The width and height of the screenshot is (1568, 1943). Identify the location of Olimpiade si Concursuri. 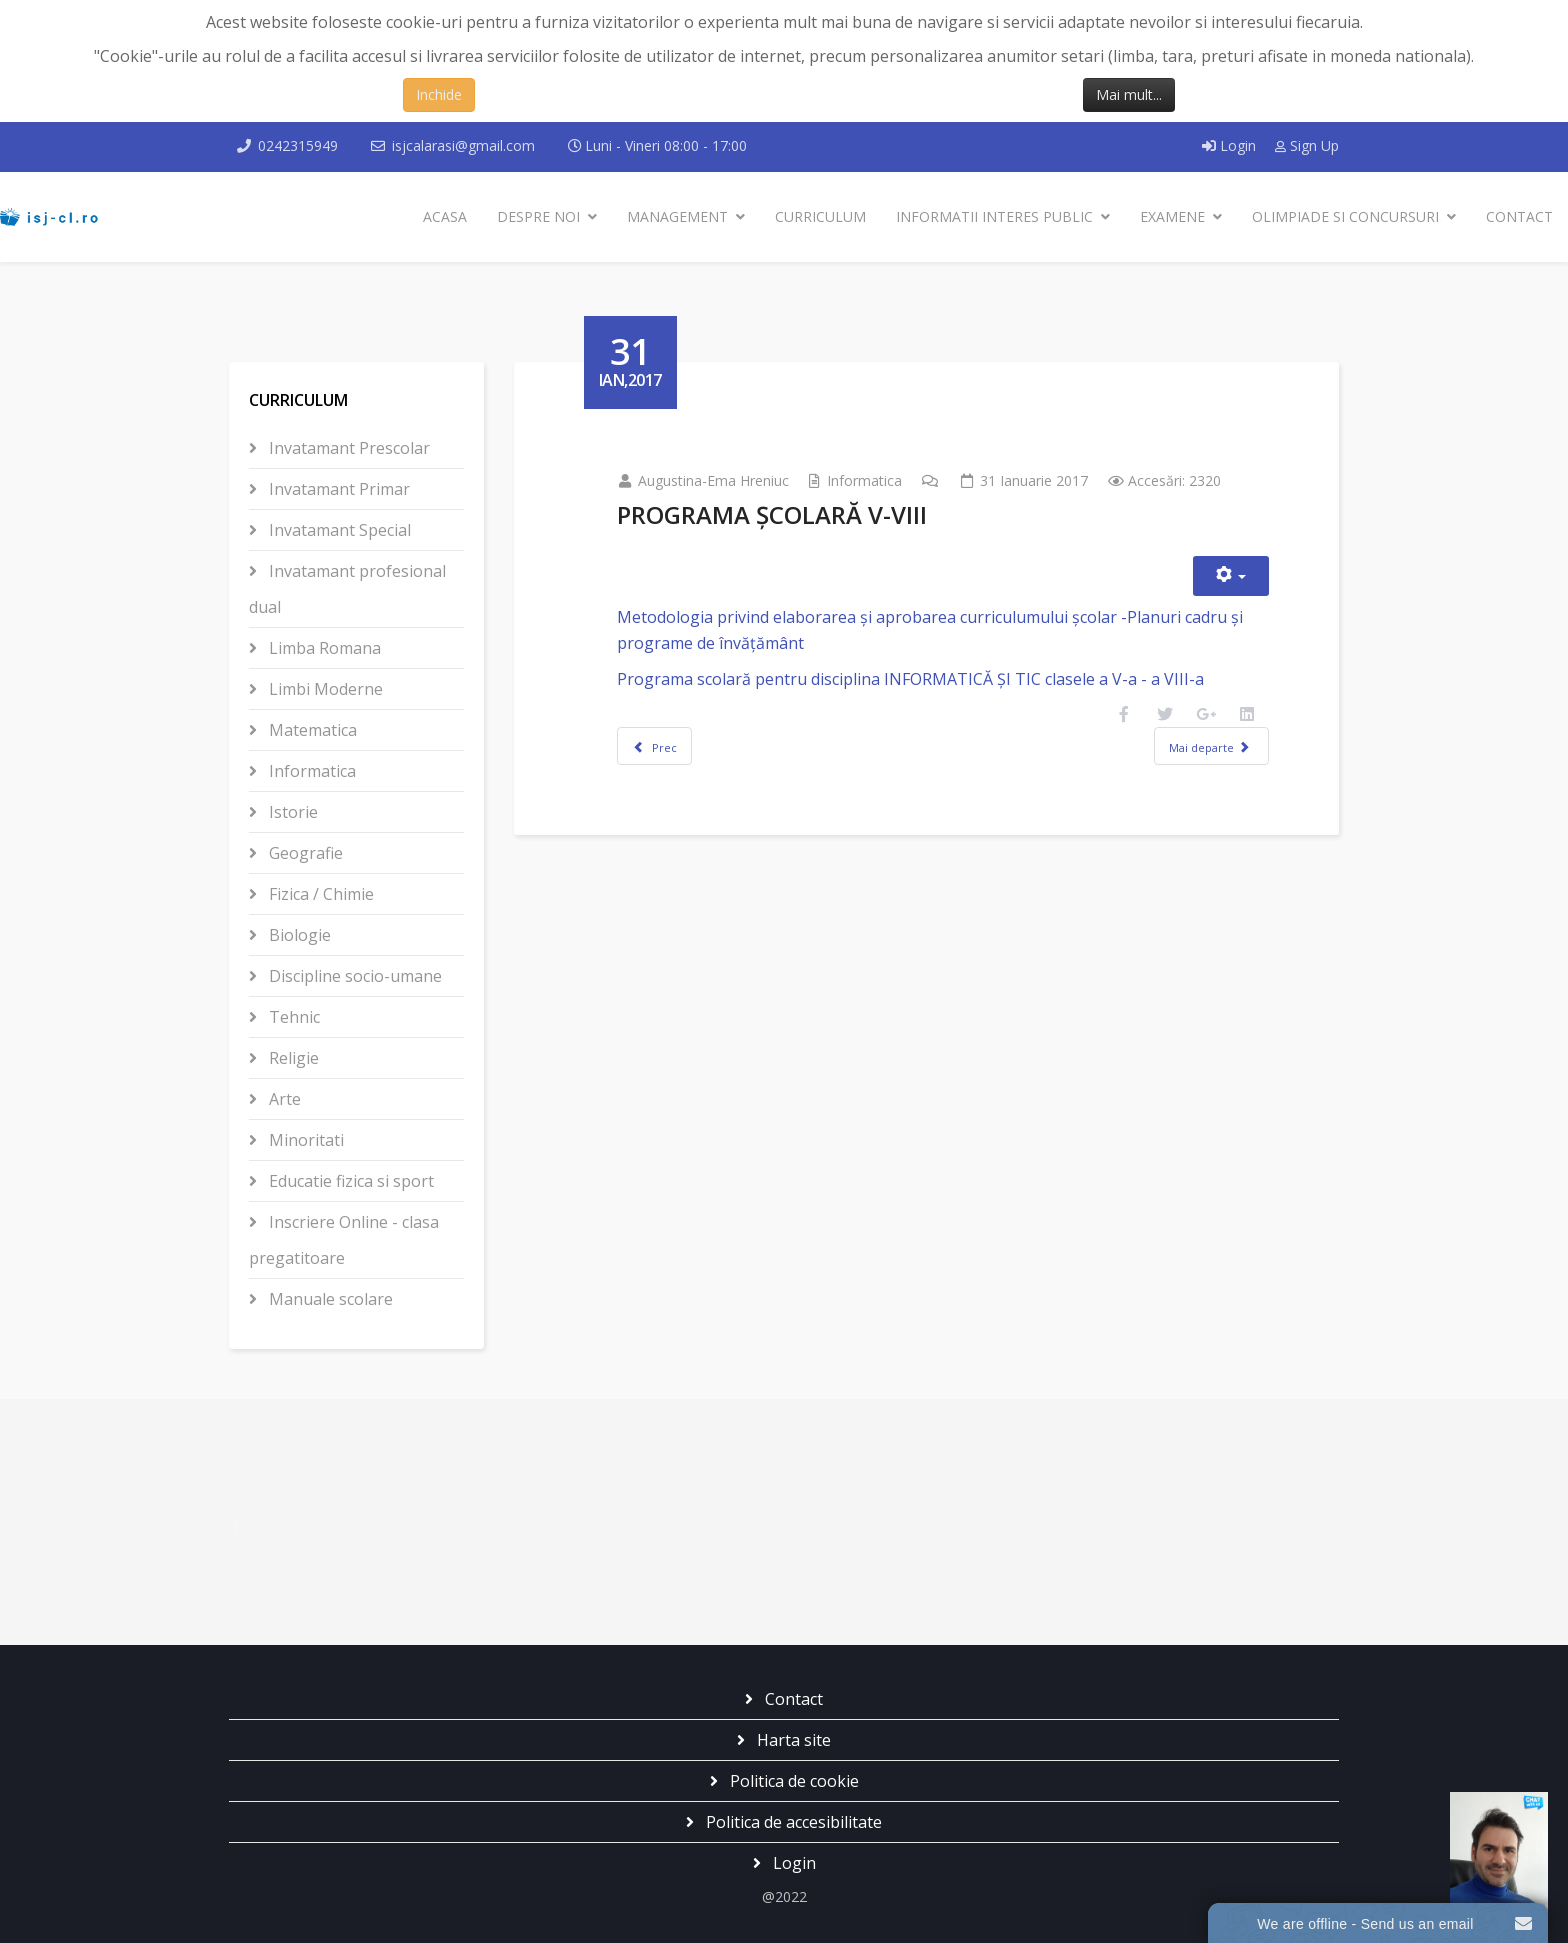
(1345, 216).